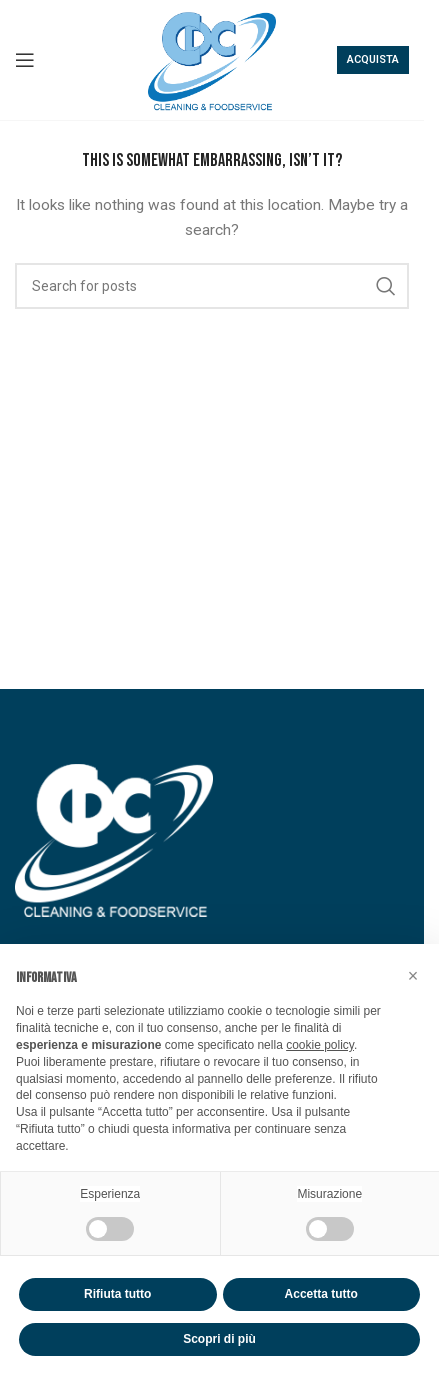 This screenshot has width=439, height=1378. I want to click on Scopri di più [button], so click(219, 1339).